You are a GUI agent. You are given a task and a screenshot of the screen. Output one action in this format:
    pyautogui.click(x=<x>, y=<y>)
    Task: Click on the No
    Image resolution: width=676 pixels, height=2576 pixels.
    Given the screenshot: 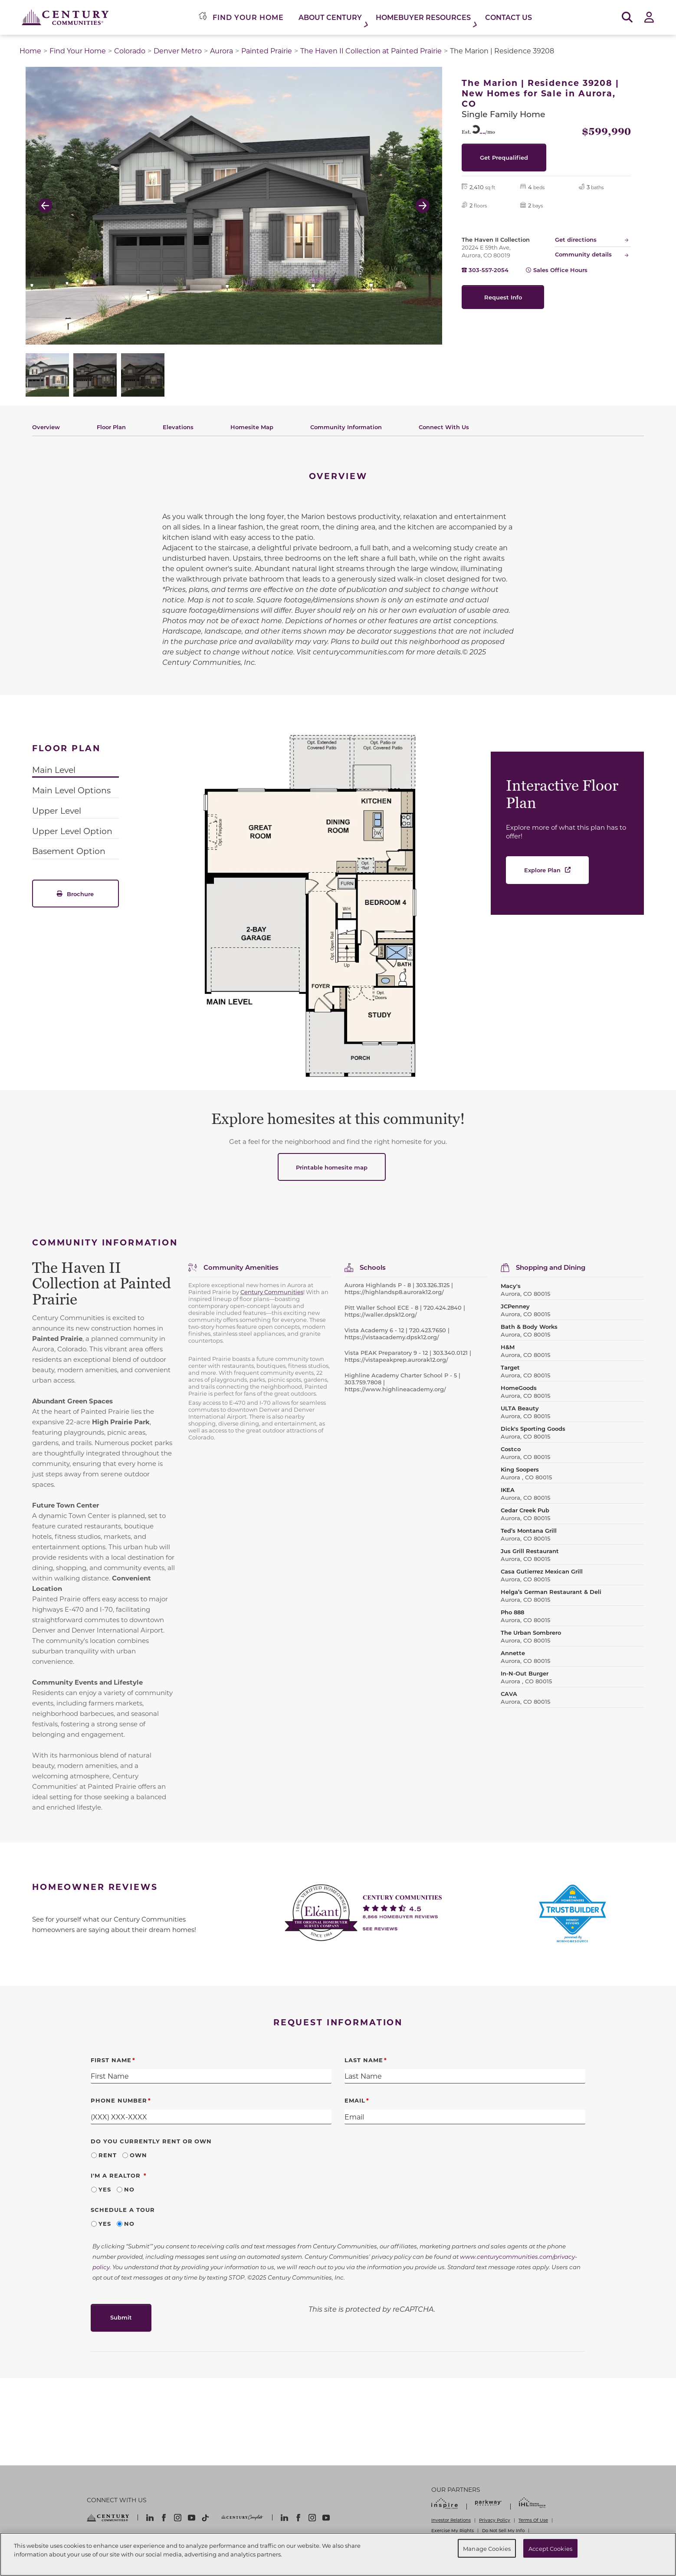 What is the action you would take?
    pyautogui.click(x=129, y=2189)
    